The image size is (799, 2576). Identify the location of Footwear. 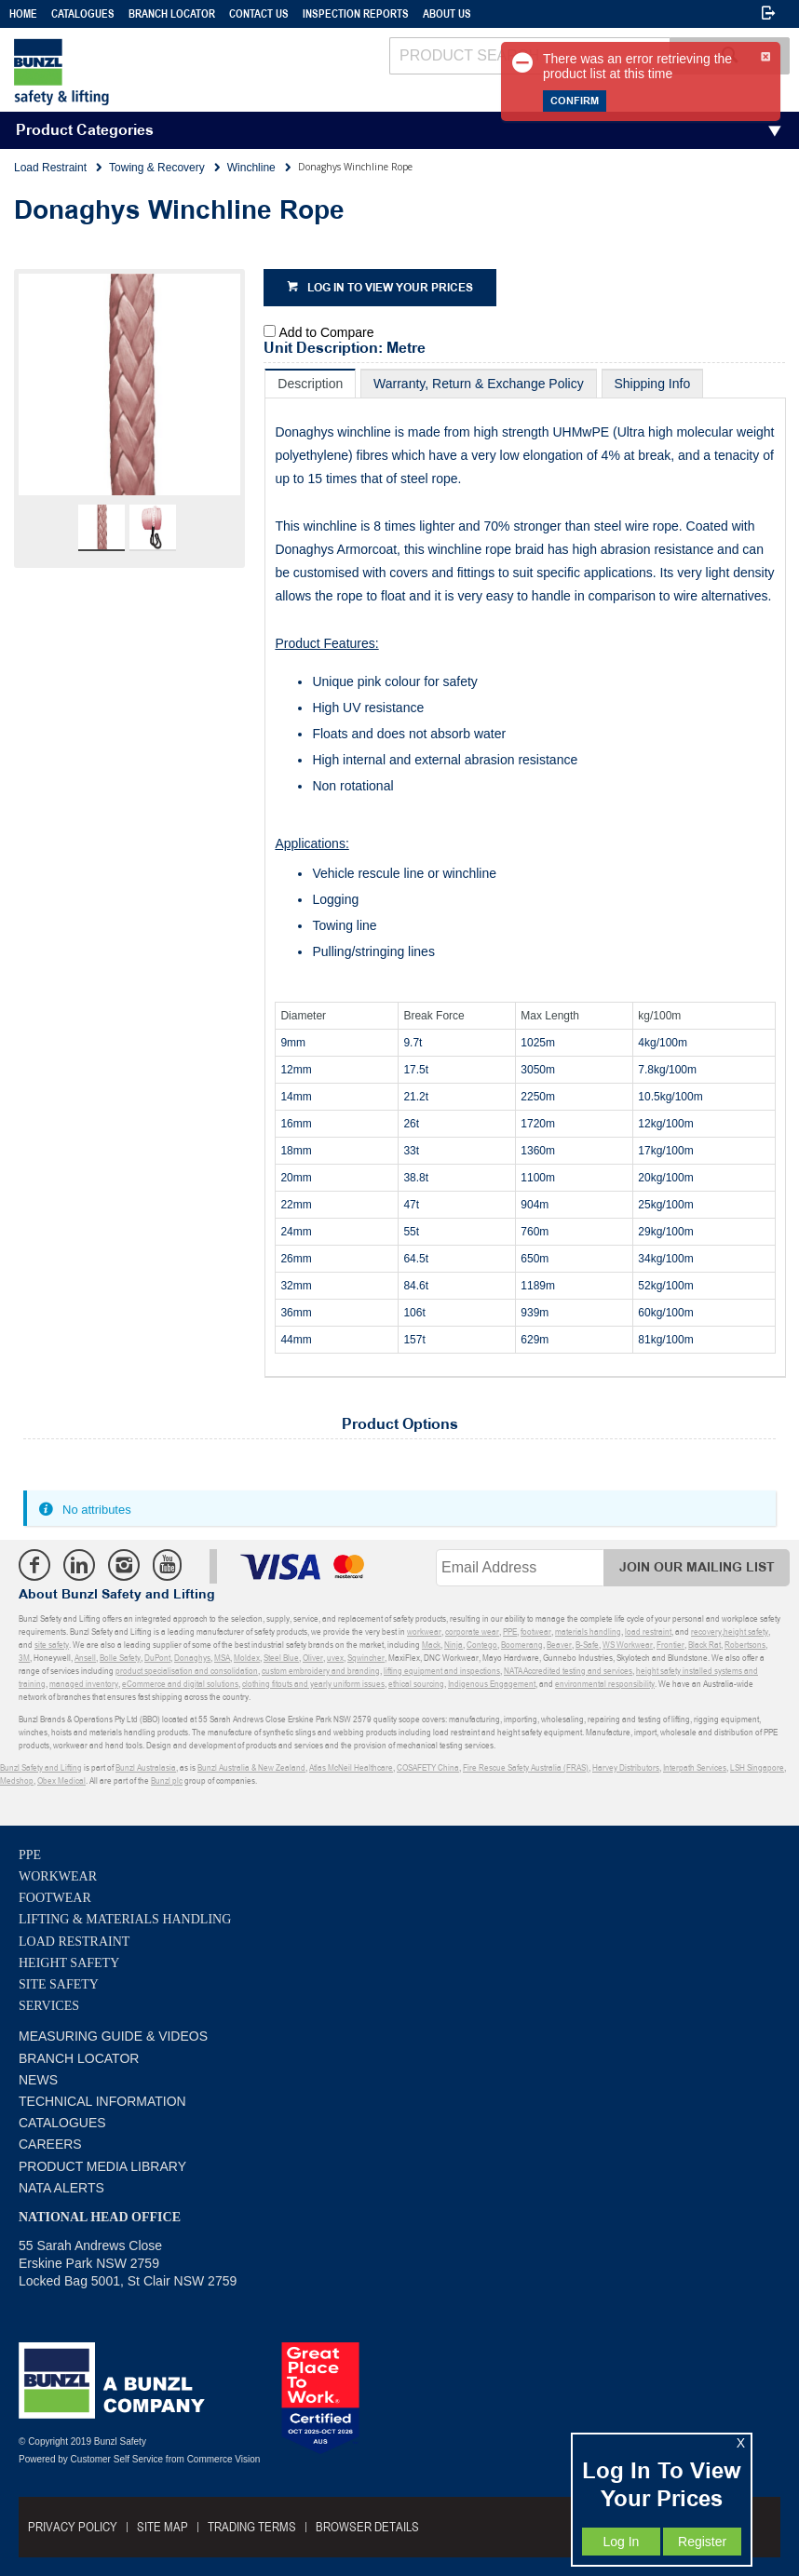
(55, 1898).